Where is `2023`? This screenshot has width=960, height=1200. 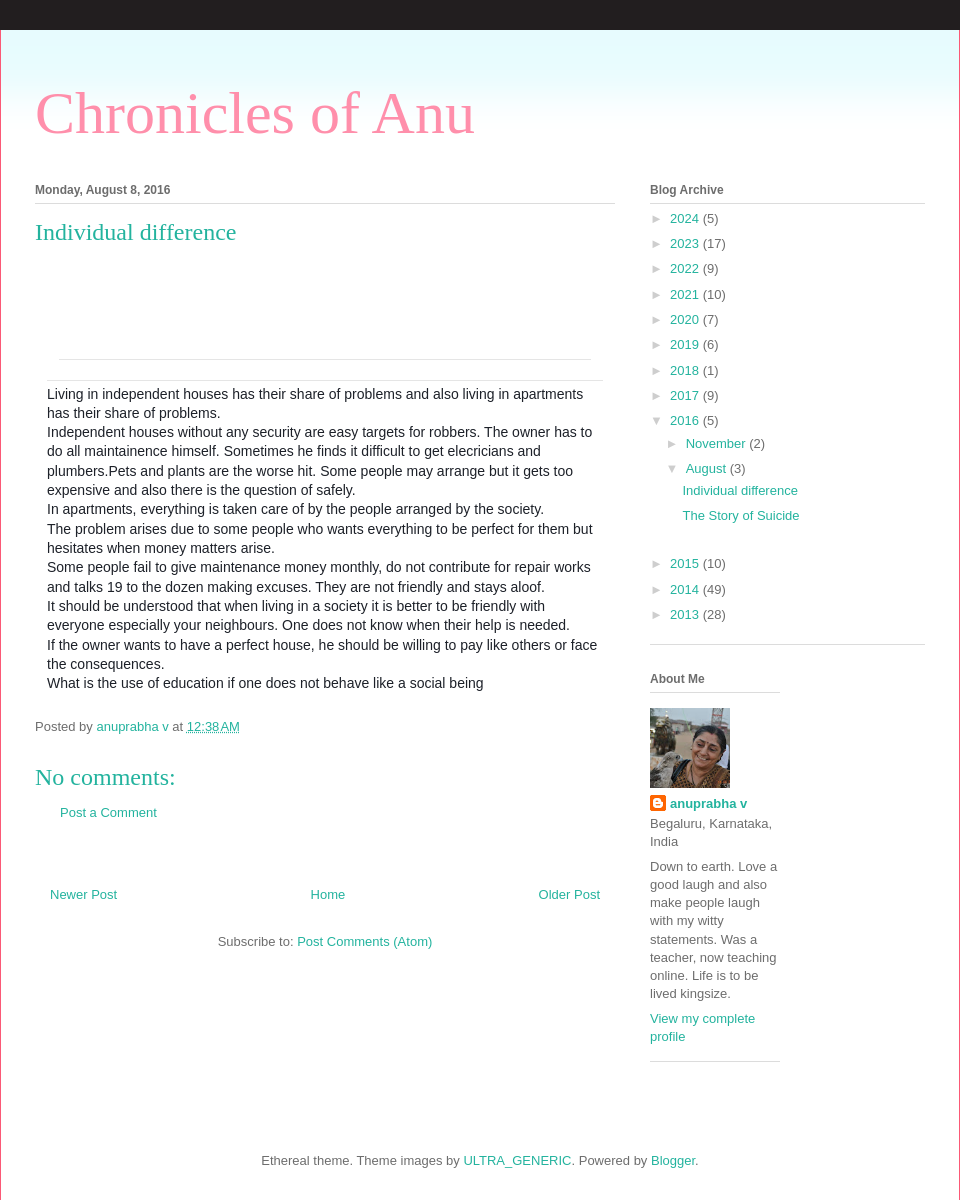
2023 is located at coordinates (686, 243).